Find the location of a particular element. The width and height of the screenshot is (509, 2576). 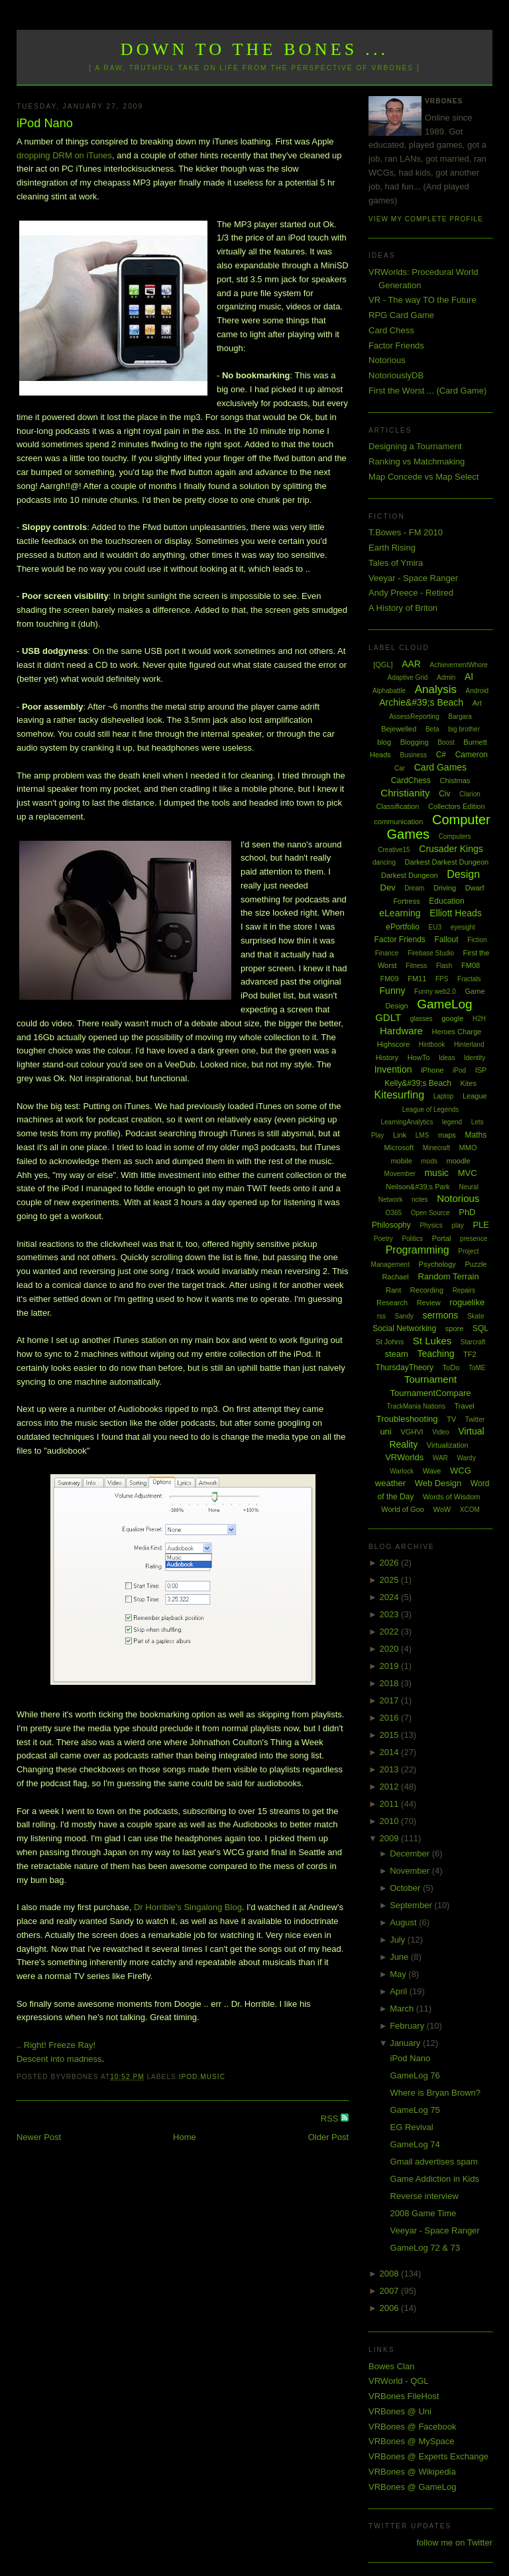

HowTo is located at coordinates (419, 1057).